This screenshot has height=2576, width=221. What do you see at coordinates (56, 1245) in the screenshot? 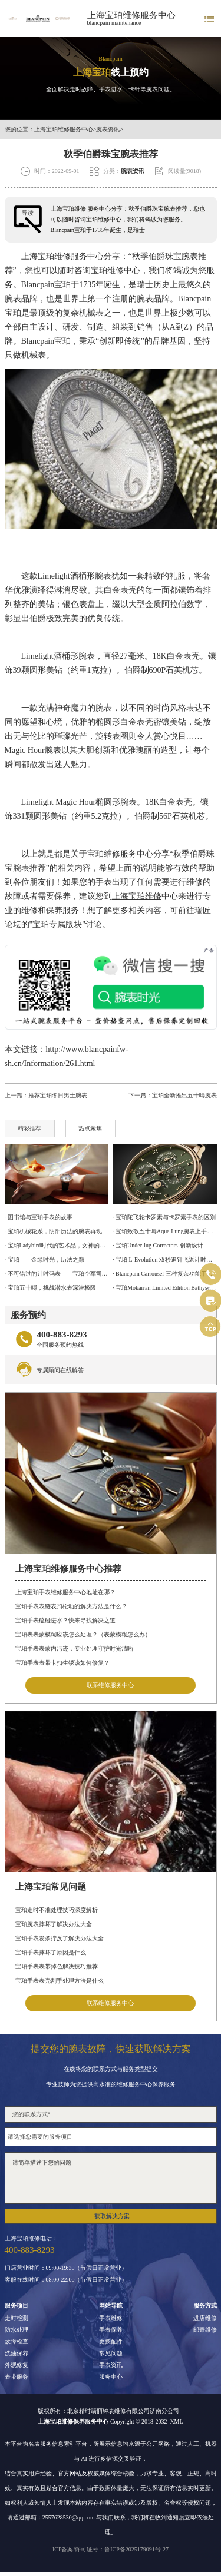
I see `· 宝珀Ladybird时代的艺术品，女神的光明选择` at bounding box center [56, 1245].